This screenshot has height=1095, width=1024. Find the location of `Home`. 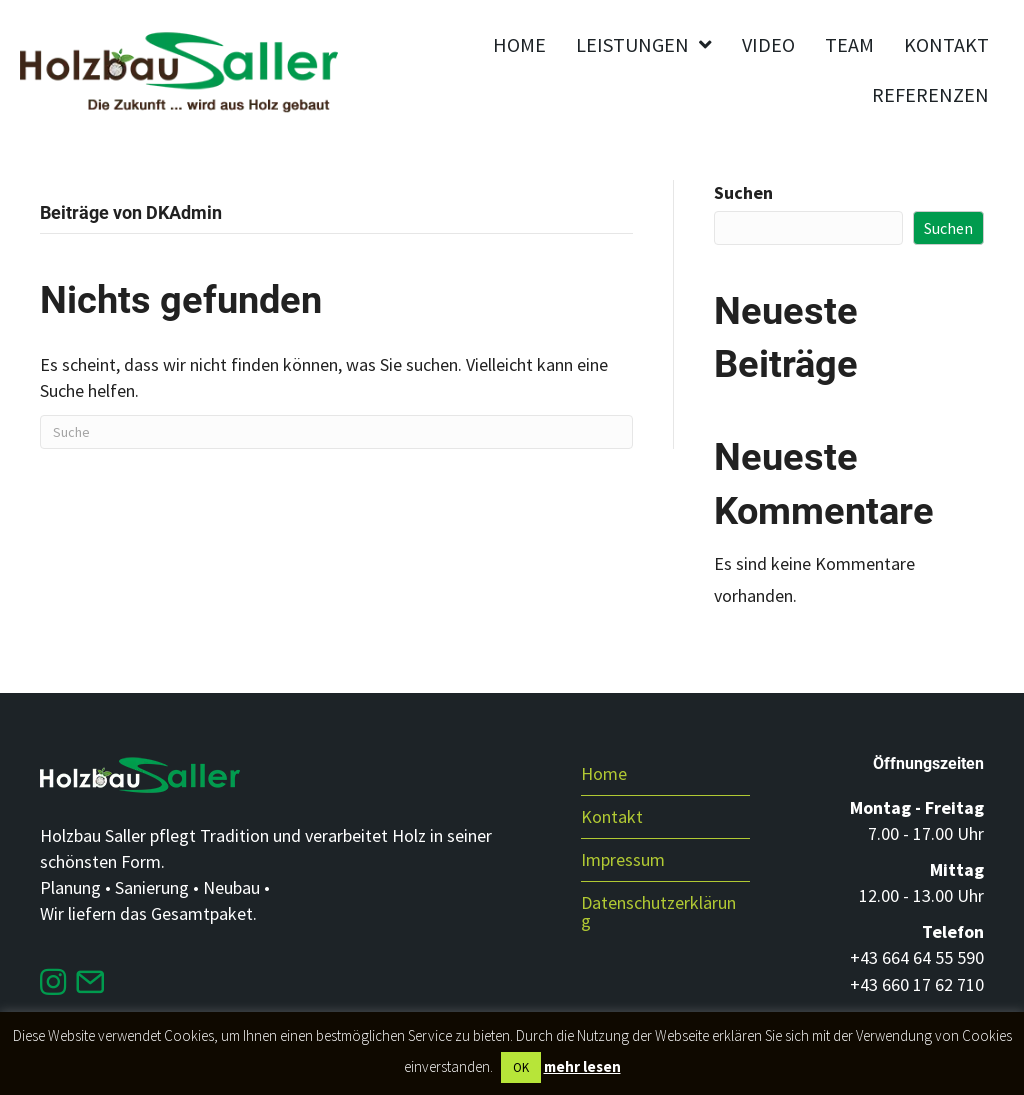

Home is located at coordinates (604, 773).